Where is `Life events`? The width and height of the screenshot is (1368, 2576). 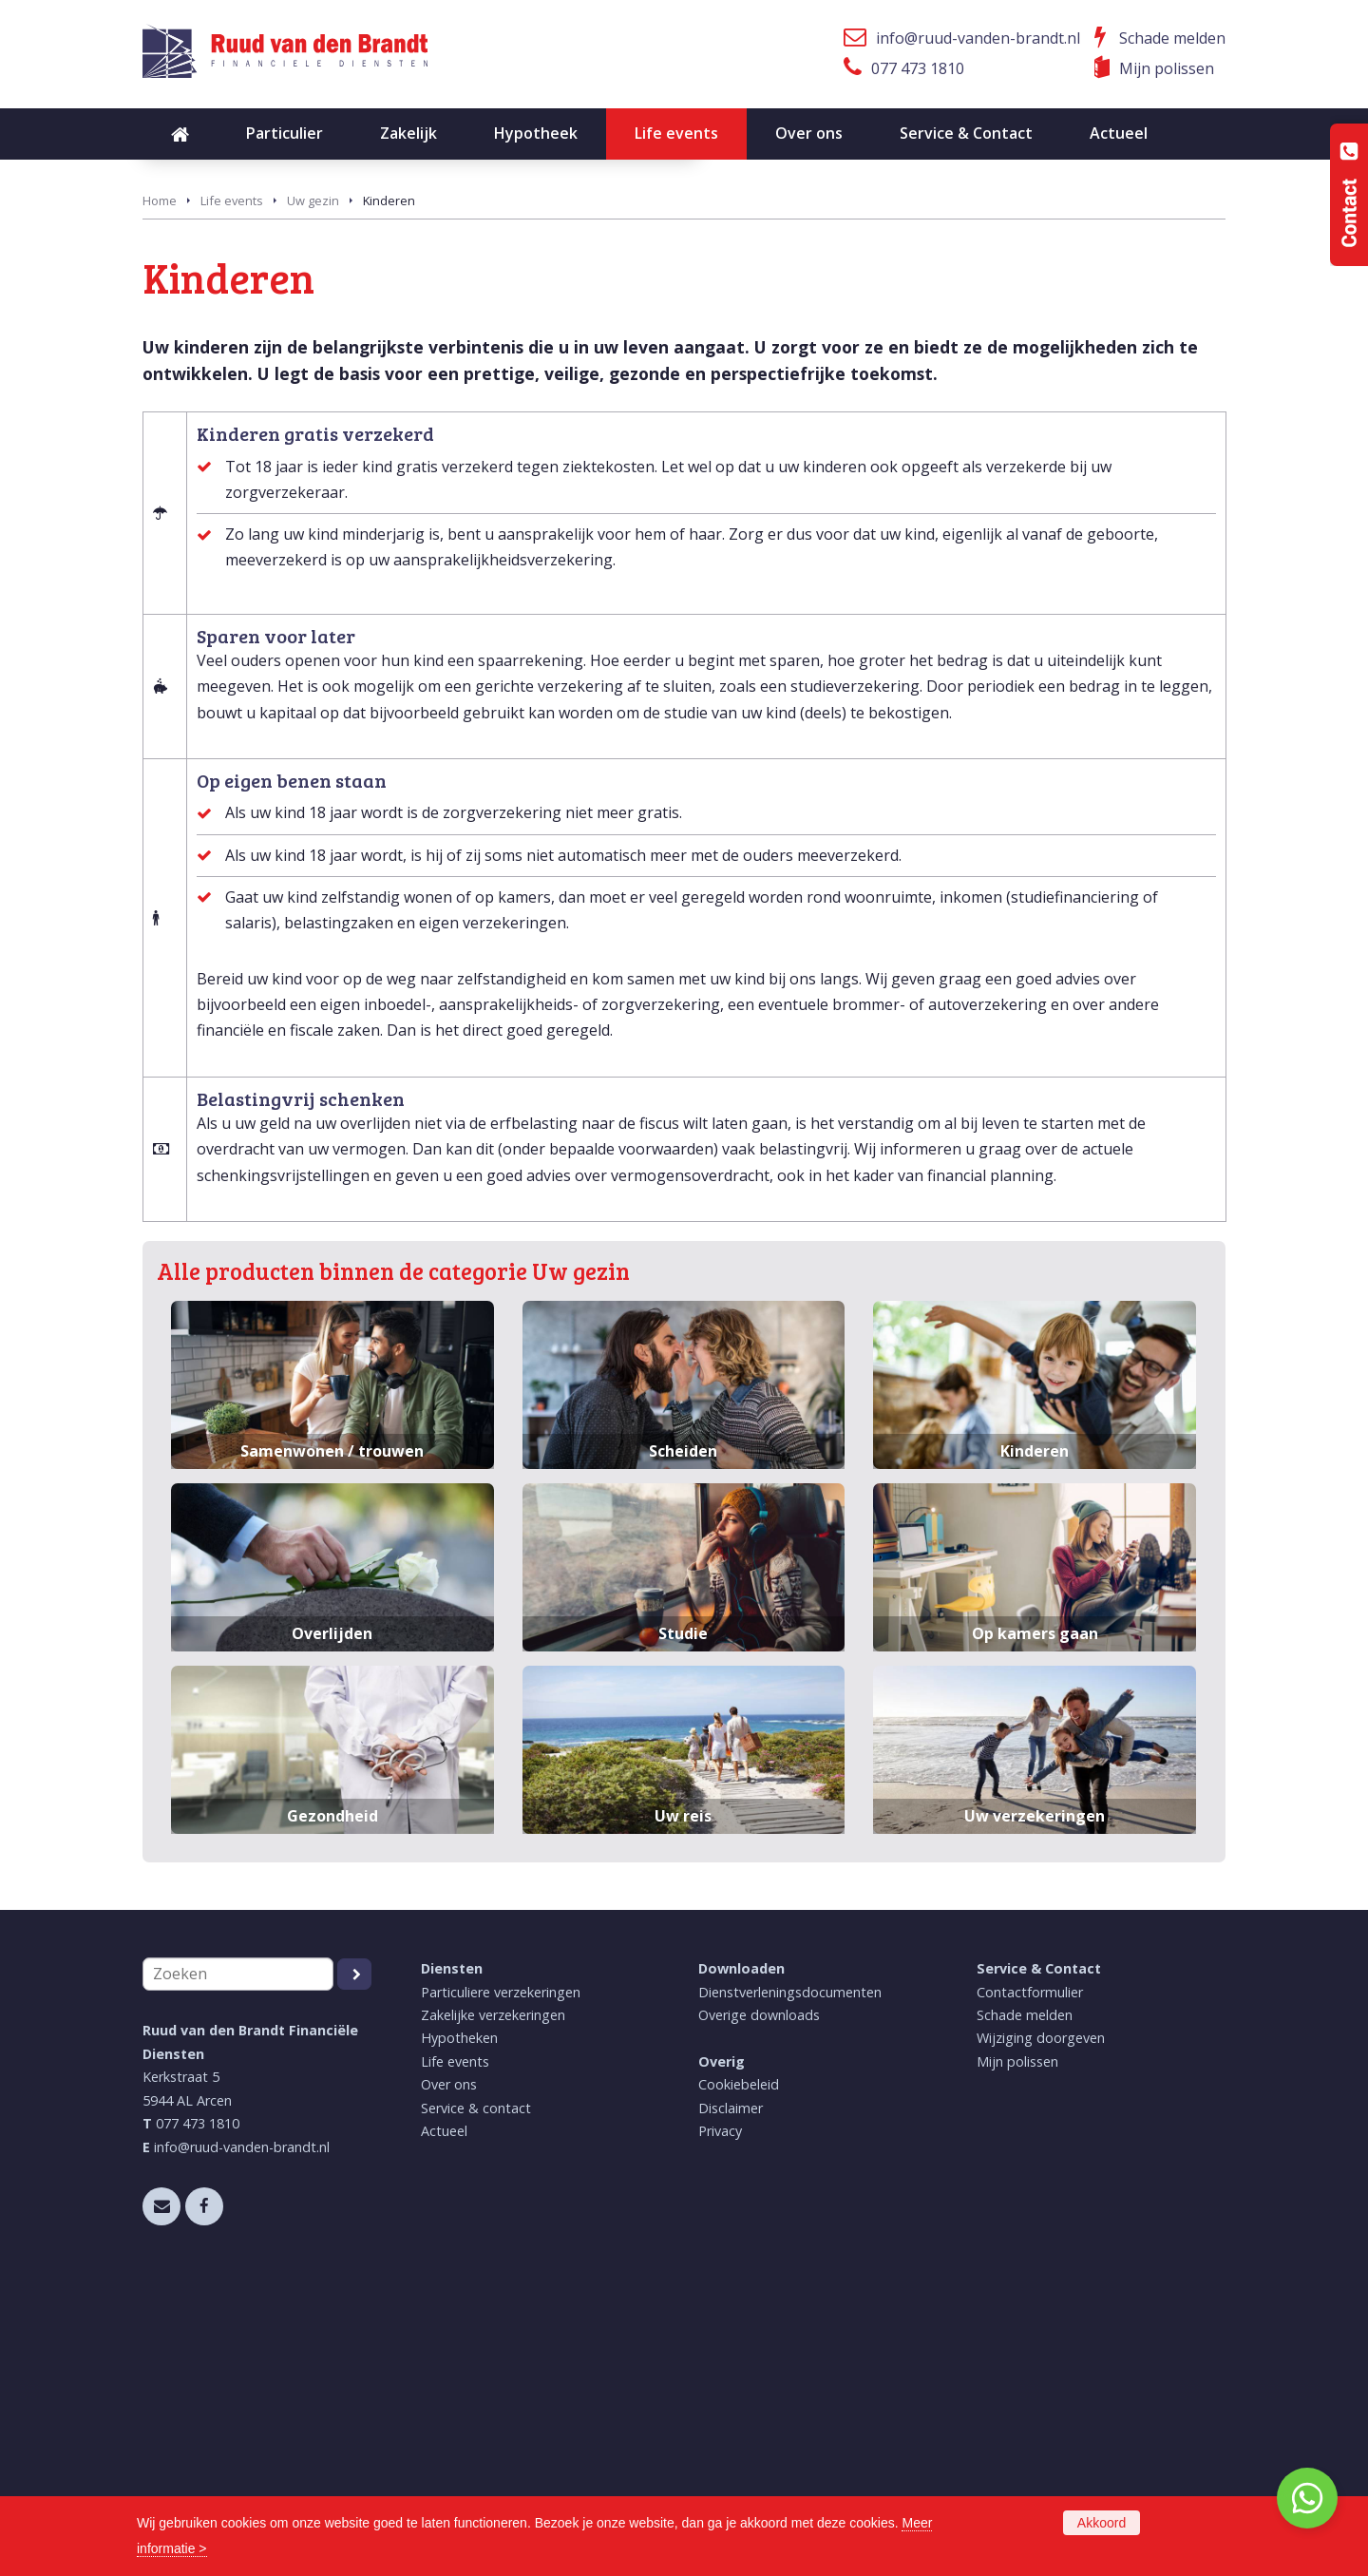
Life events is located at coordinates (231, 488).